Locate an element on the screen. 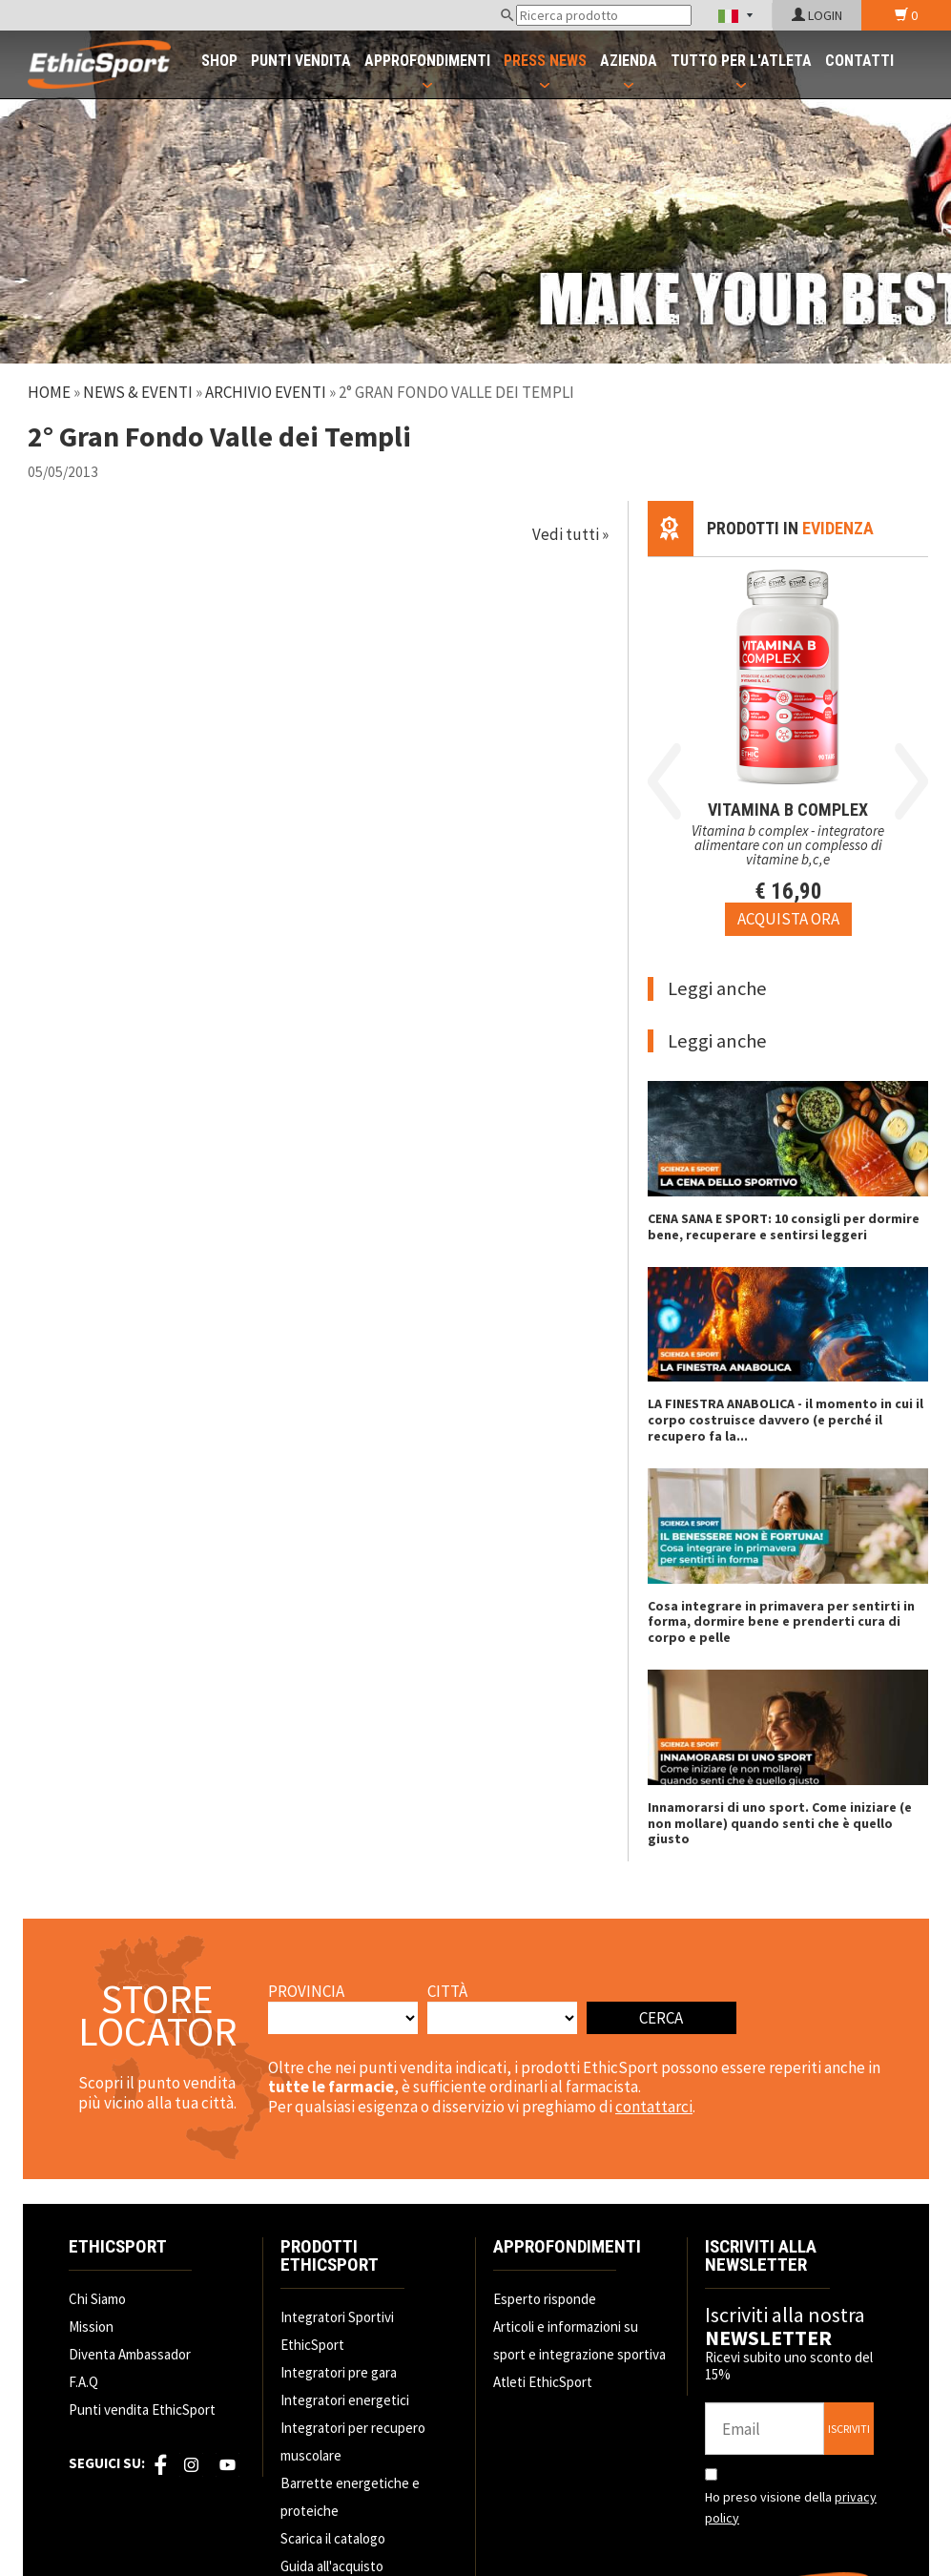 This screenshot has width=951, height=2576. Archivio Eventi is located at coordinates (265, 392).